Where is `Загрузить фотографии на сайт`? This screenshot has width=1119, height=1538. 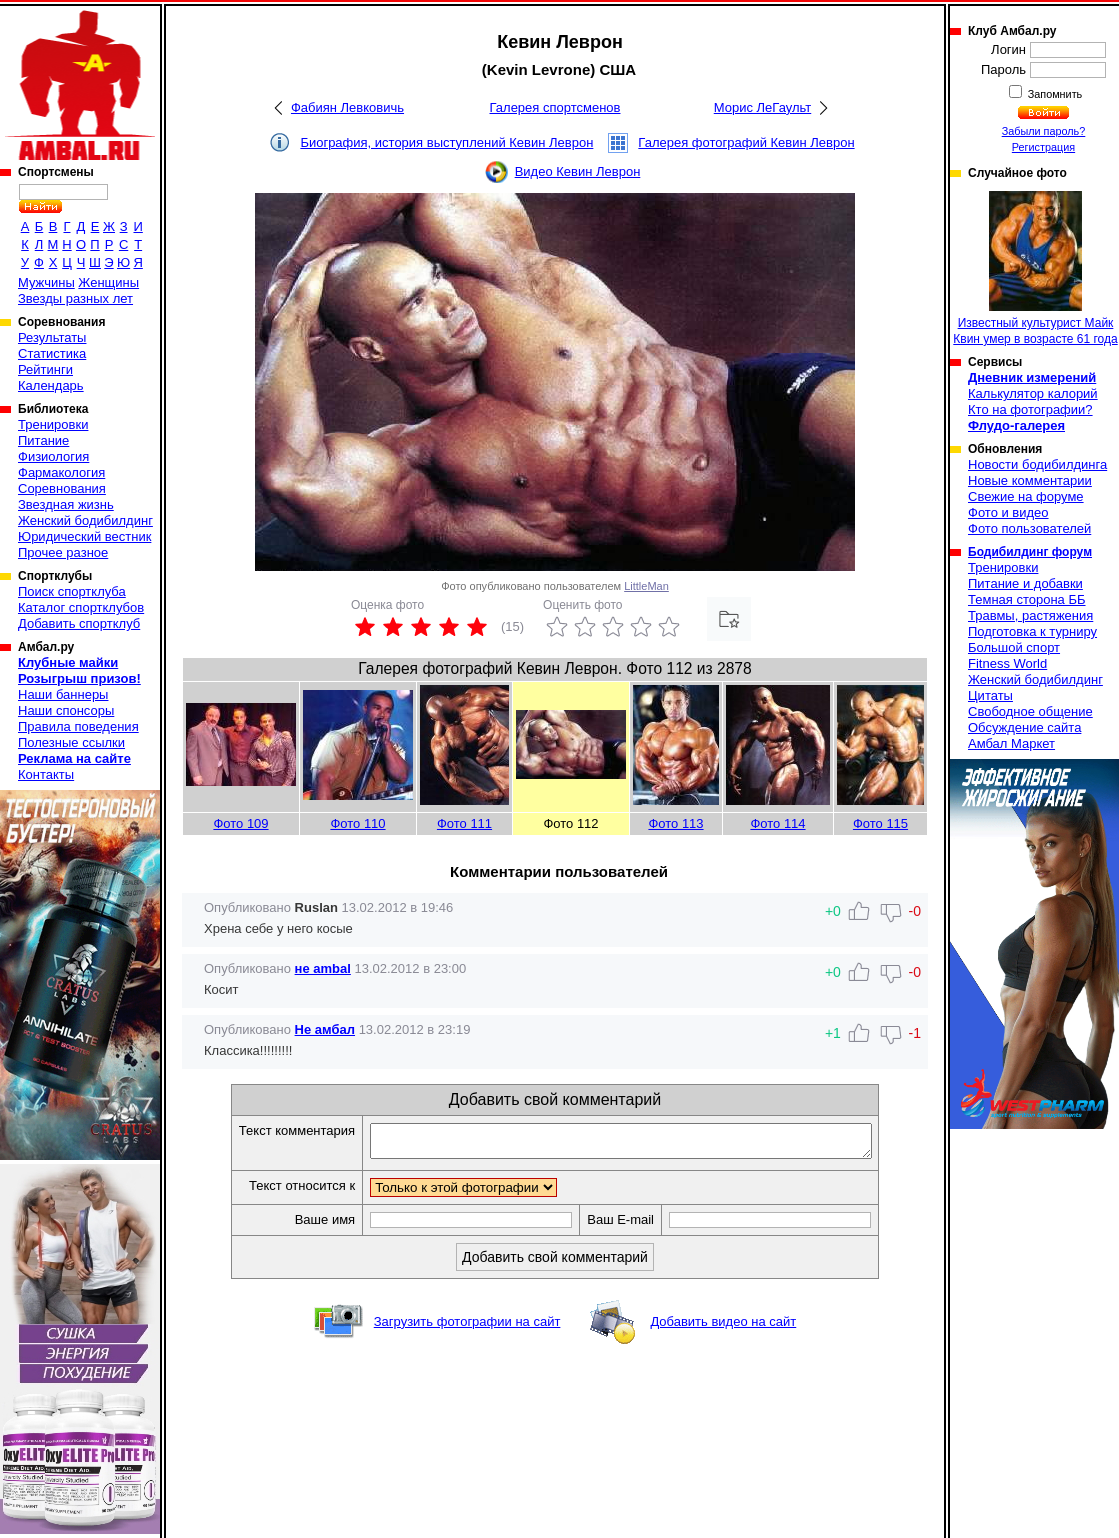
Загрузить фотографии на сайт is located at coordinates (467, 1327).